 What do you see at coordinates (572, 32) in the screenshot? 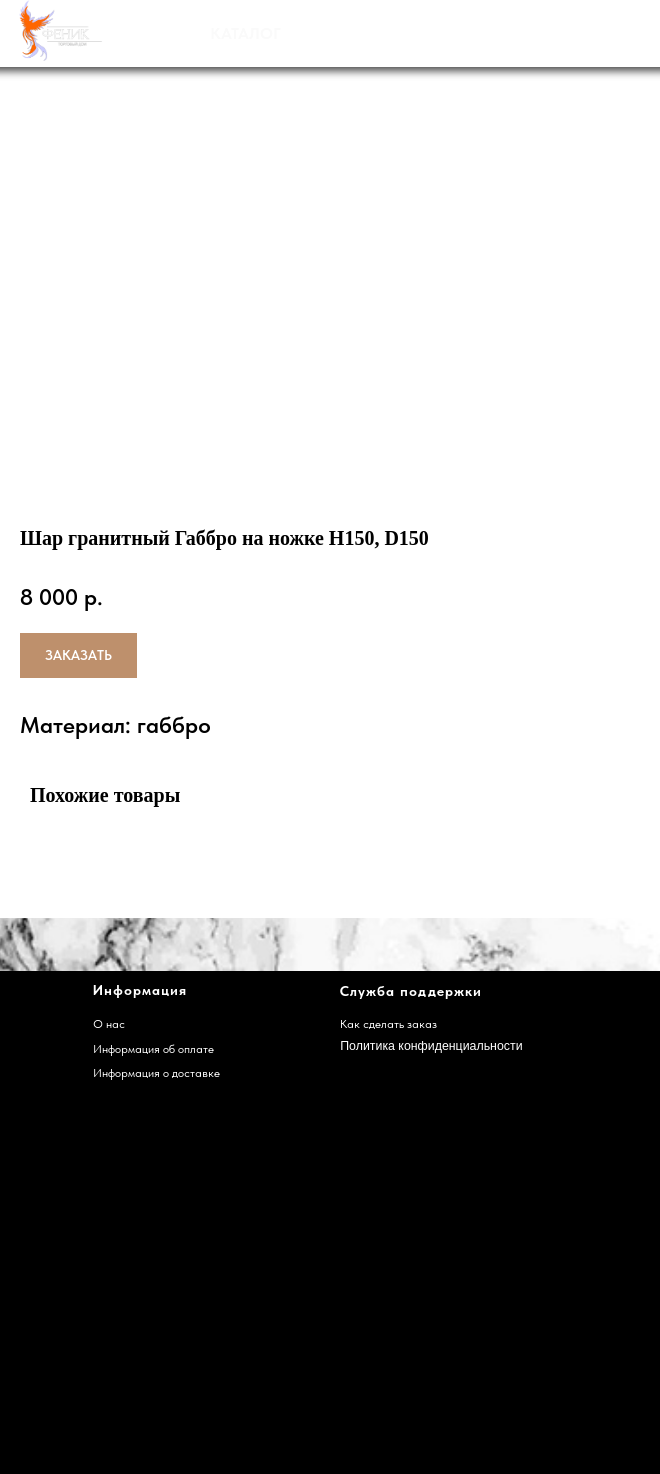
I see `ДОСТАВКА` at bounding box center [572, 32].